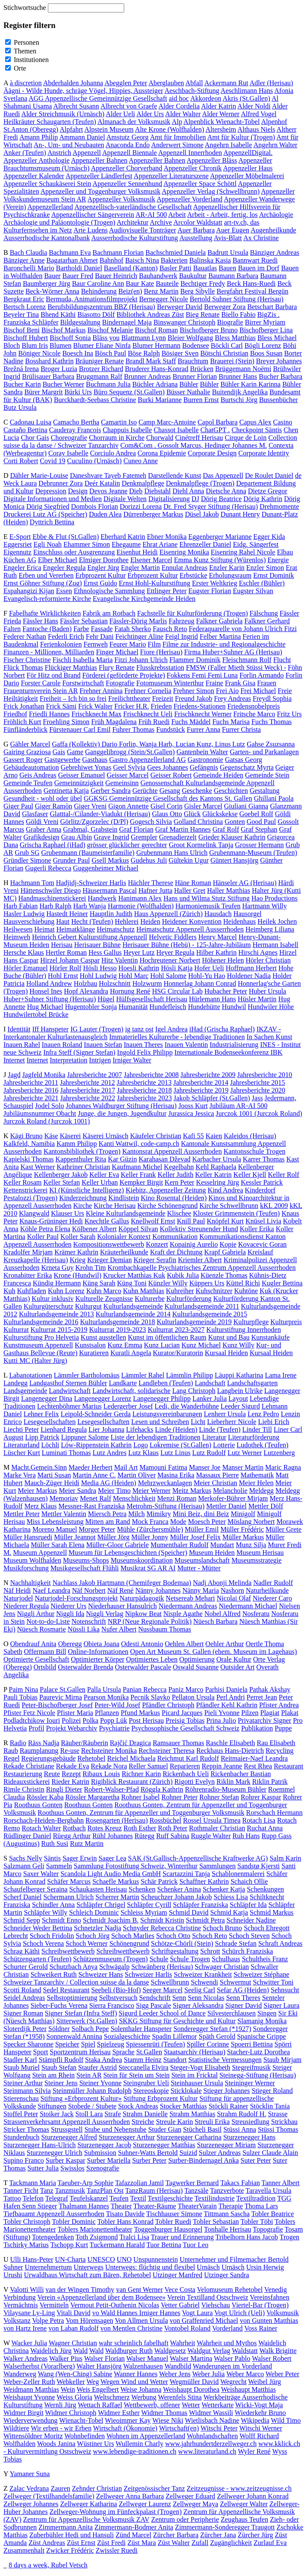 This screenshot has height=2576, width=307. What do you see at coordinates (280, 1750) in the screenshot?
I see `Recycling` at bounding box center [280, 1750].